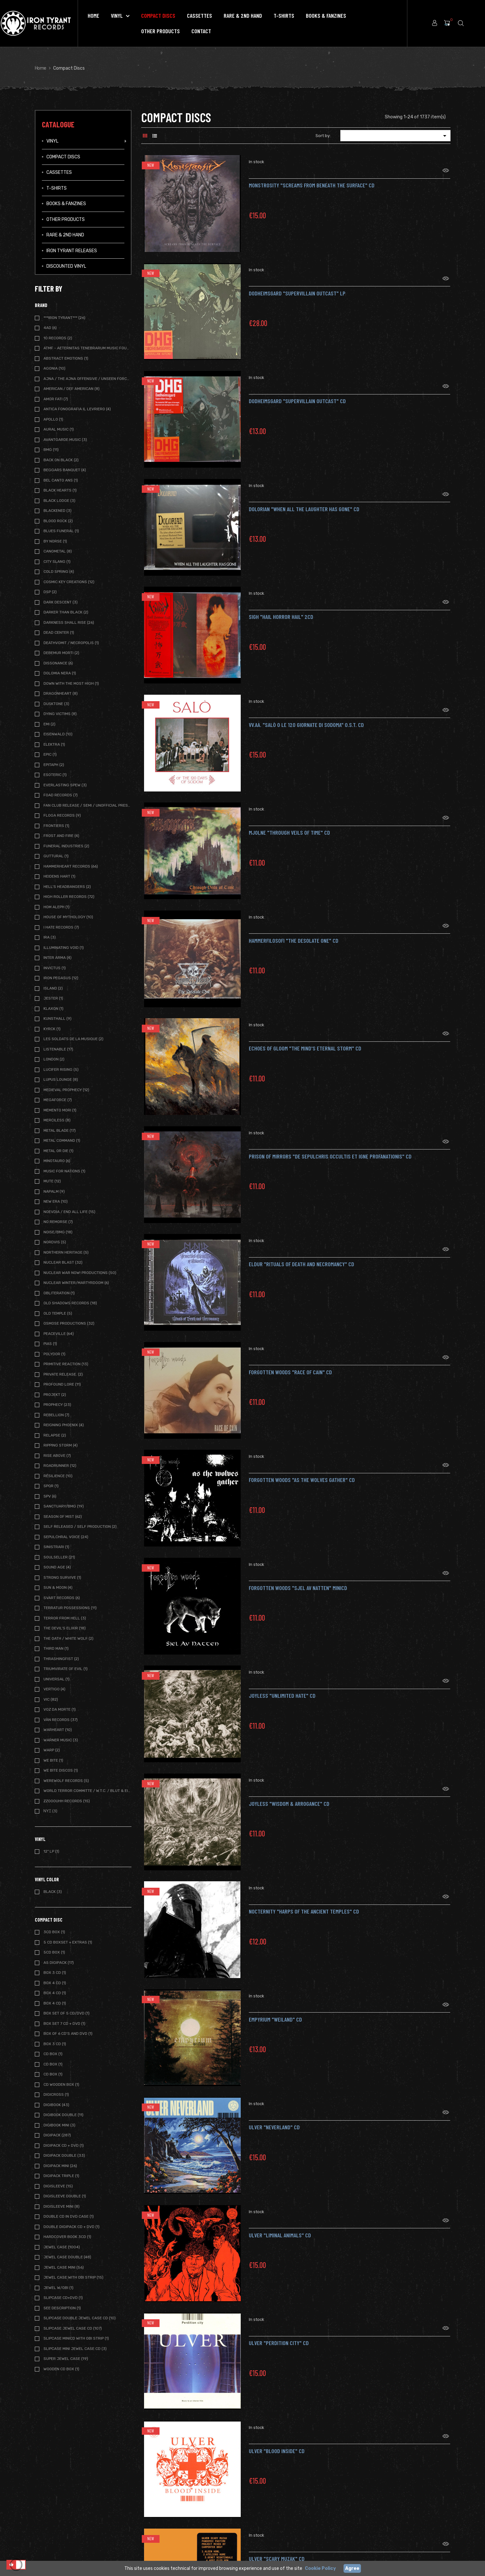 The height and width of the screenshot is (2576, 485). Describe the element at coordinates (59, 2125) in the screenshot. I see `Digibook Mini` at that location.